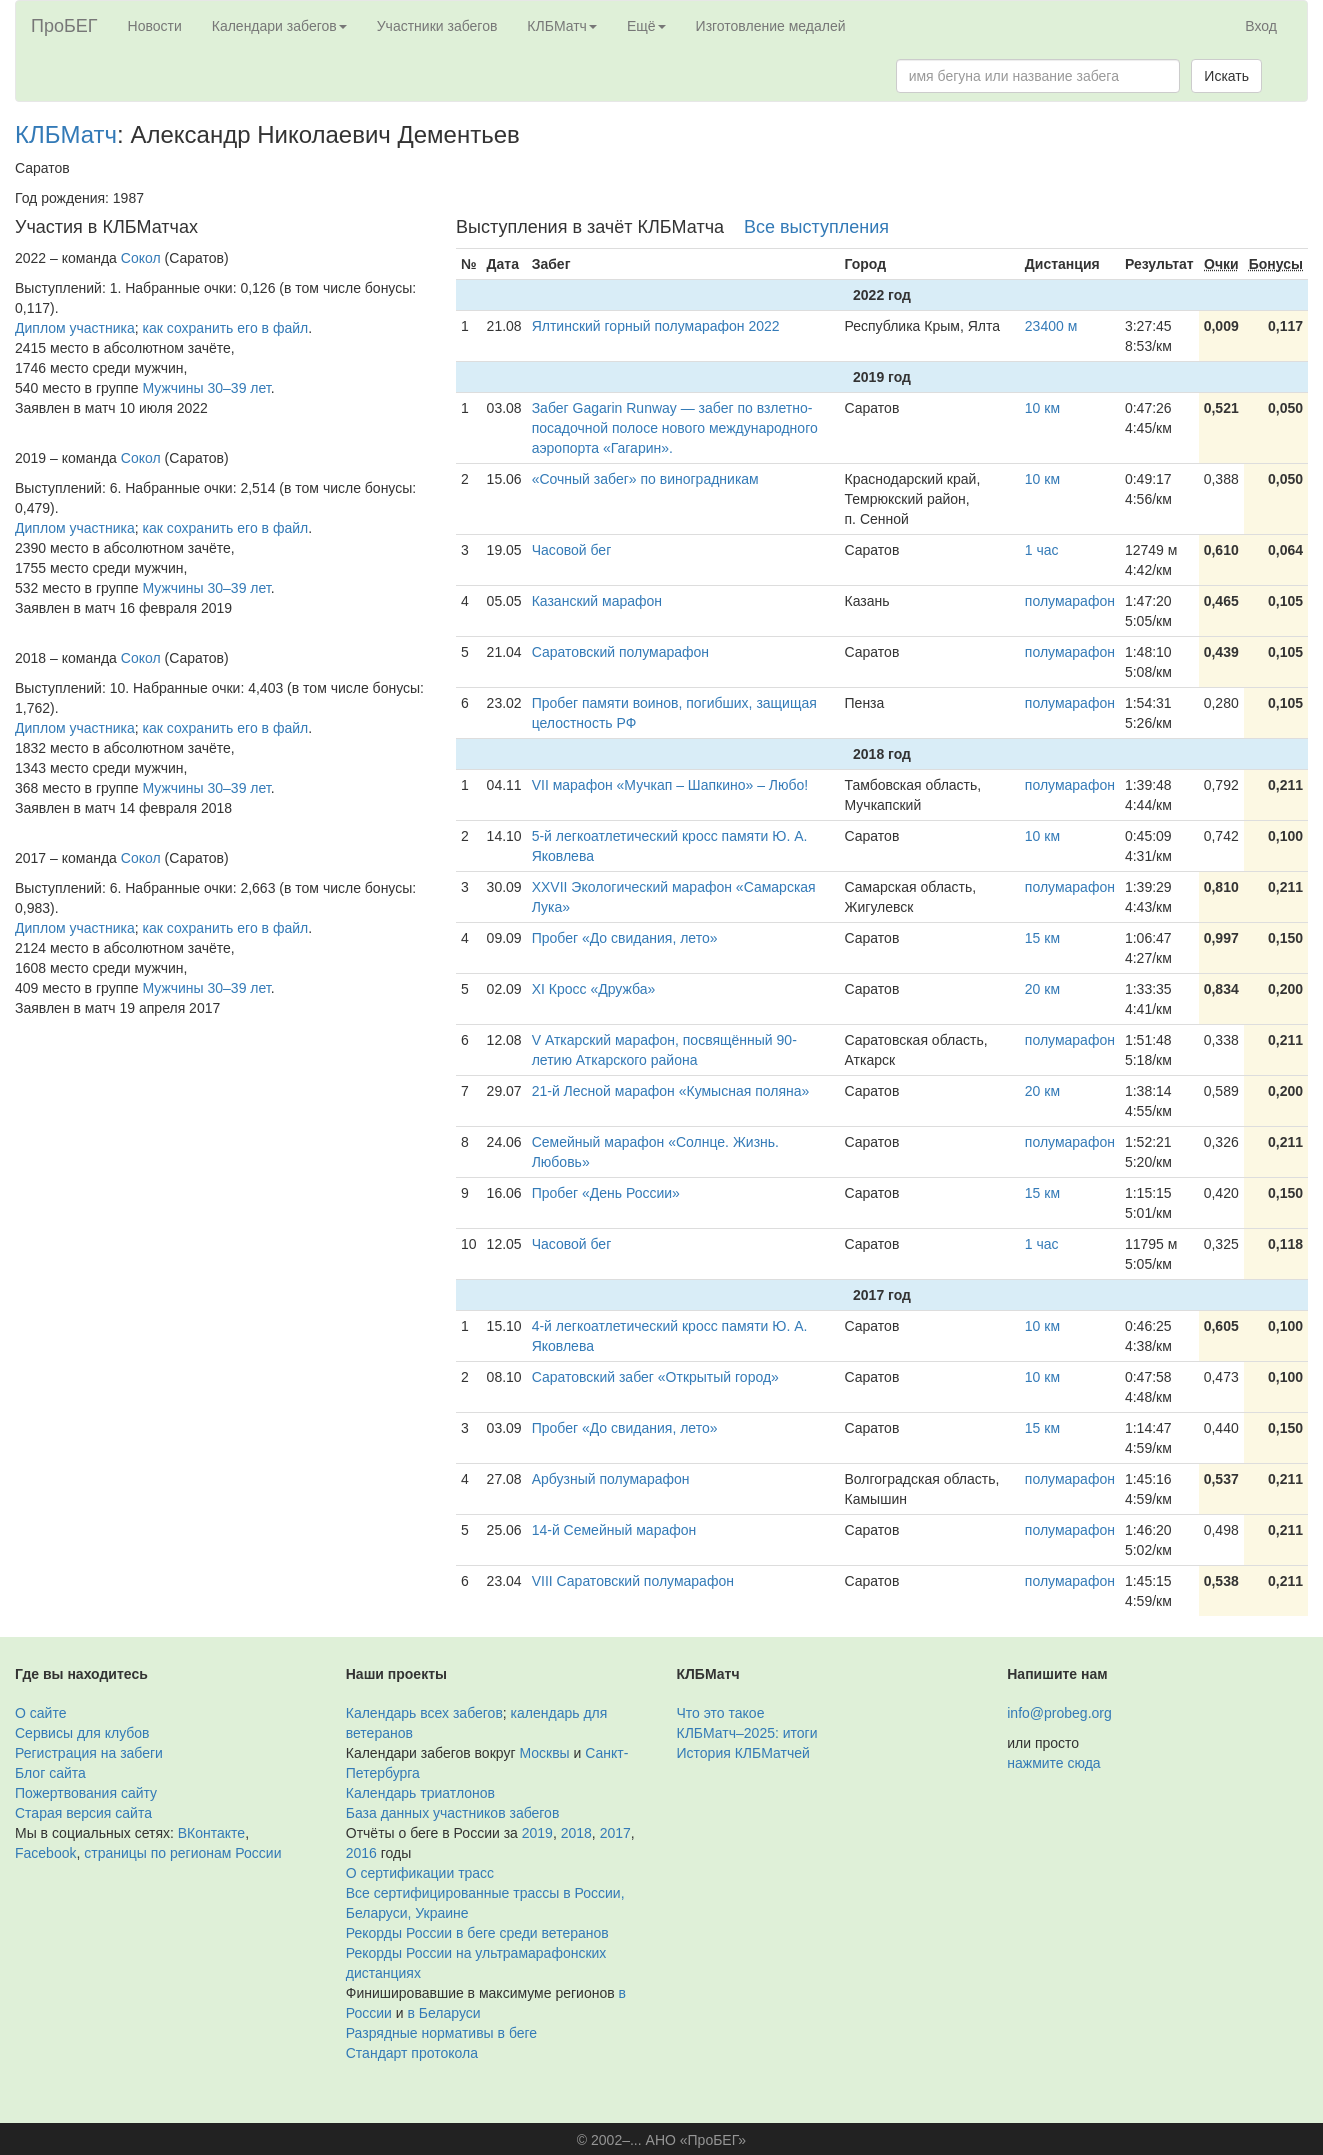 Image resolution: width=1323 pixels, height=2155 pixels. I want to click on Старая версия сайта, so click(83, 1813).